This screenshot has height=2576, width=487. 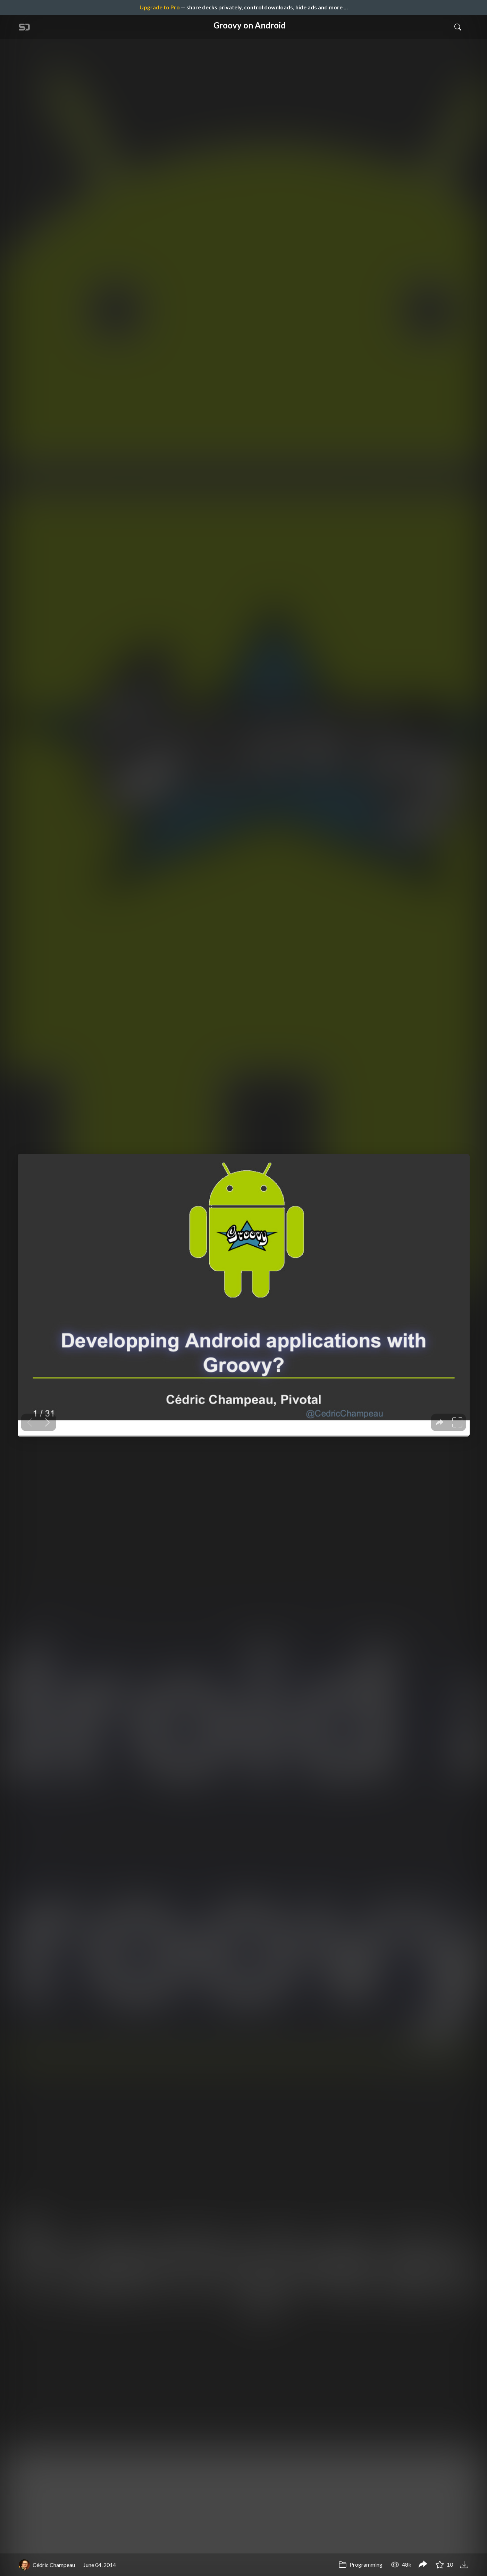 What do you see at coordinates (360, 2564) in the screenshot?
I see `Programming` at bounding box center [360, 2564].